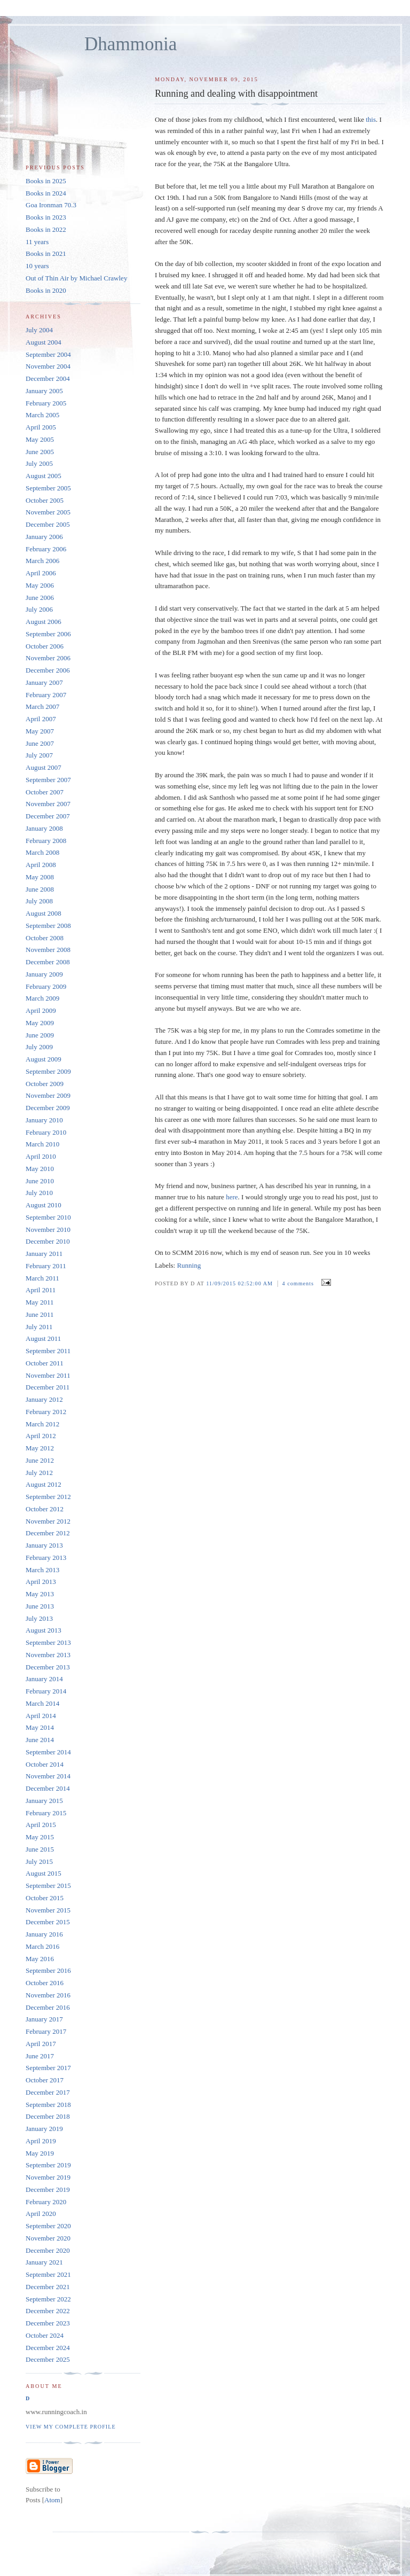  Describe the element at coordinates (48, 1910) in the screenshot. I see `November 2015` at that location.